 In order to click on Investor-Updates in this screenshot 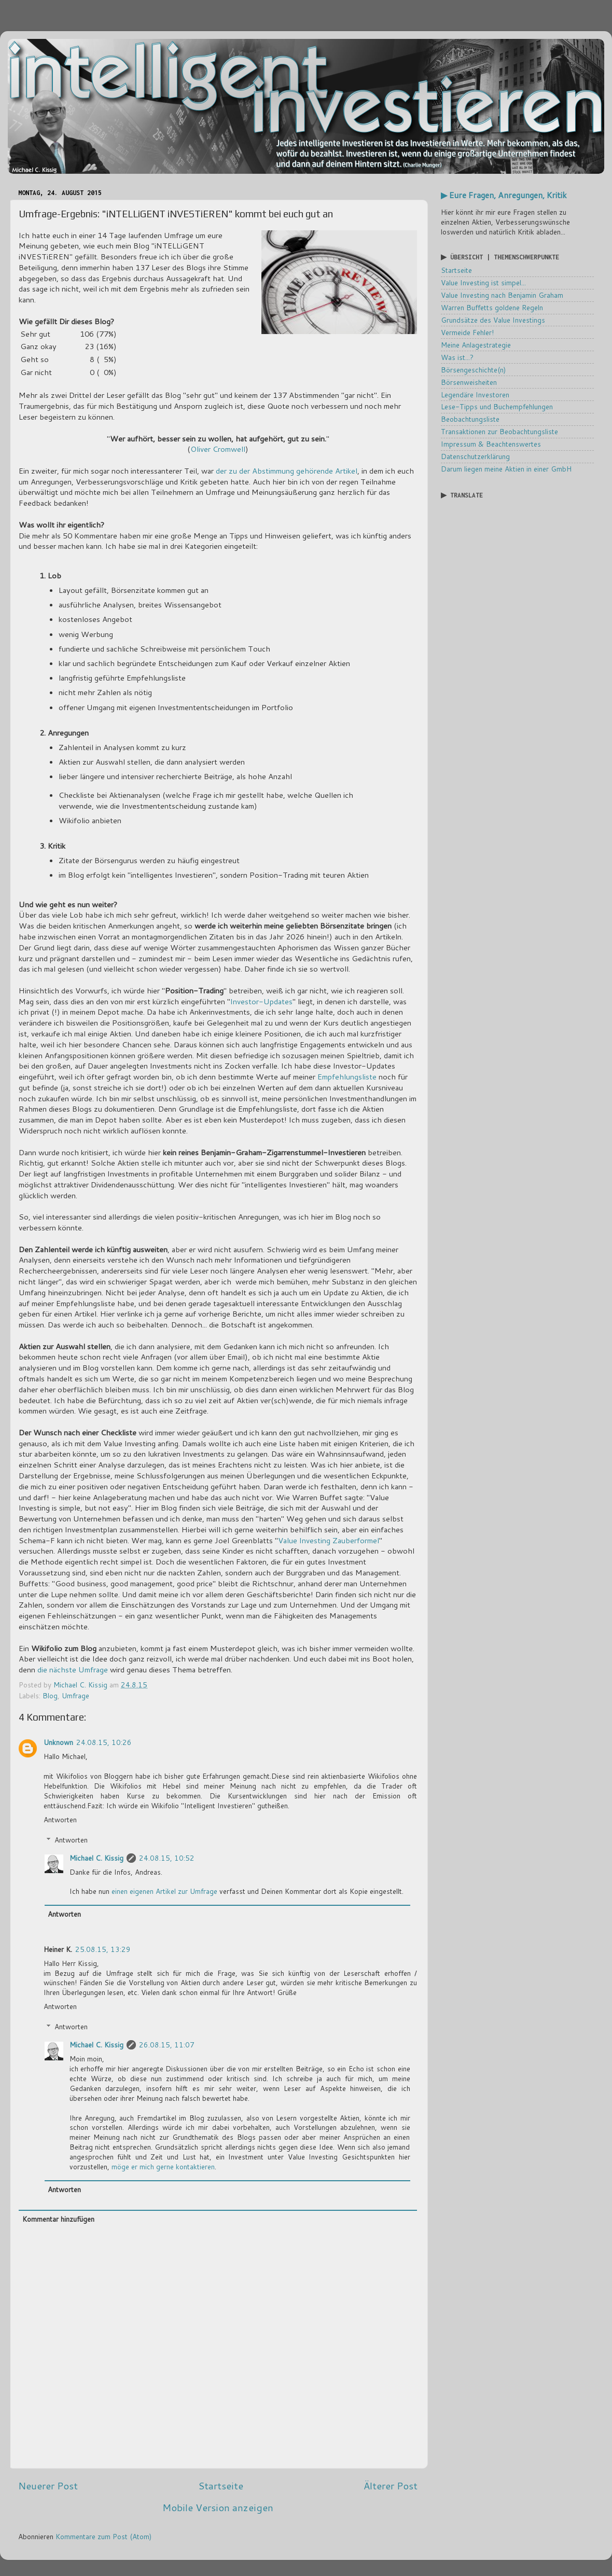, I will do `click(261, 1001)`.